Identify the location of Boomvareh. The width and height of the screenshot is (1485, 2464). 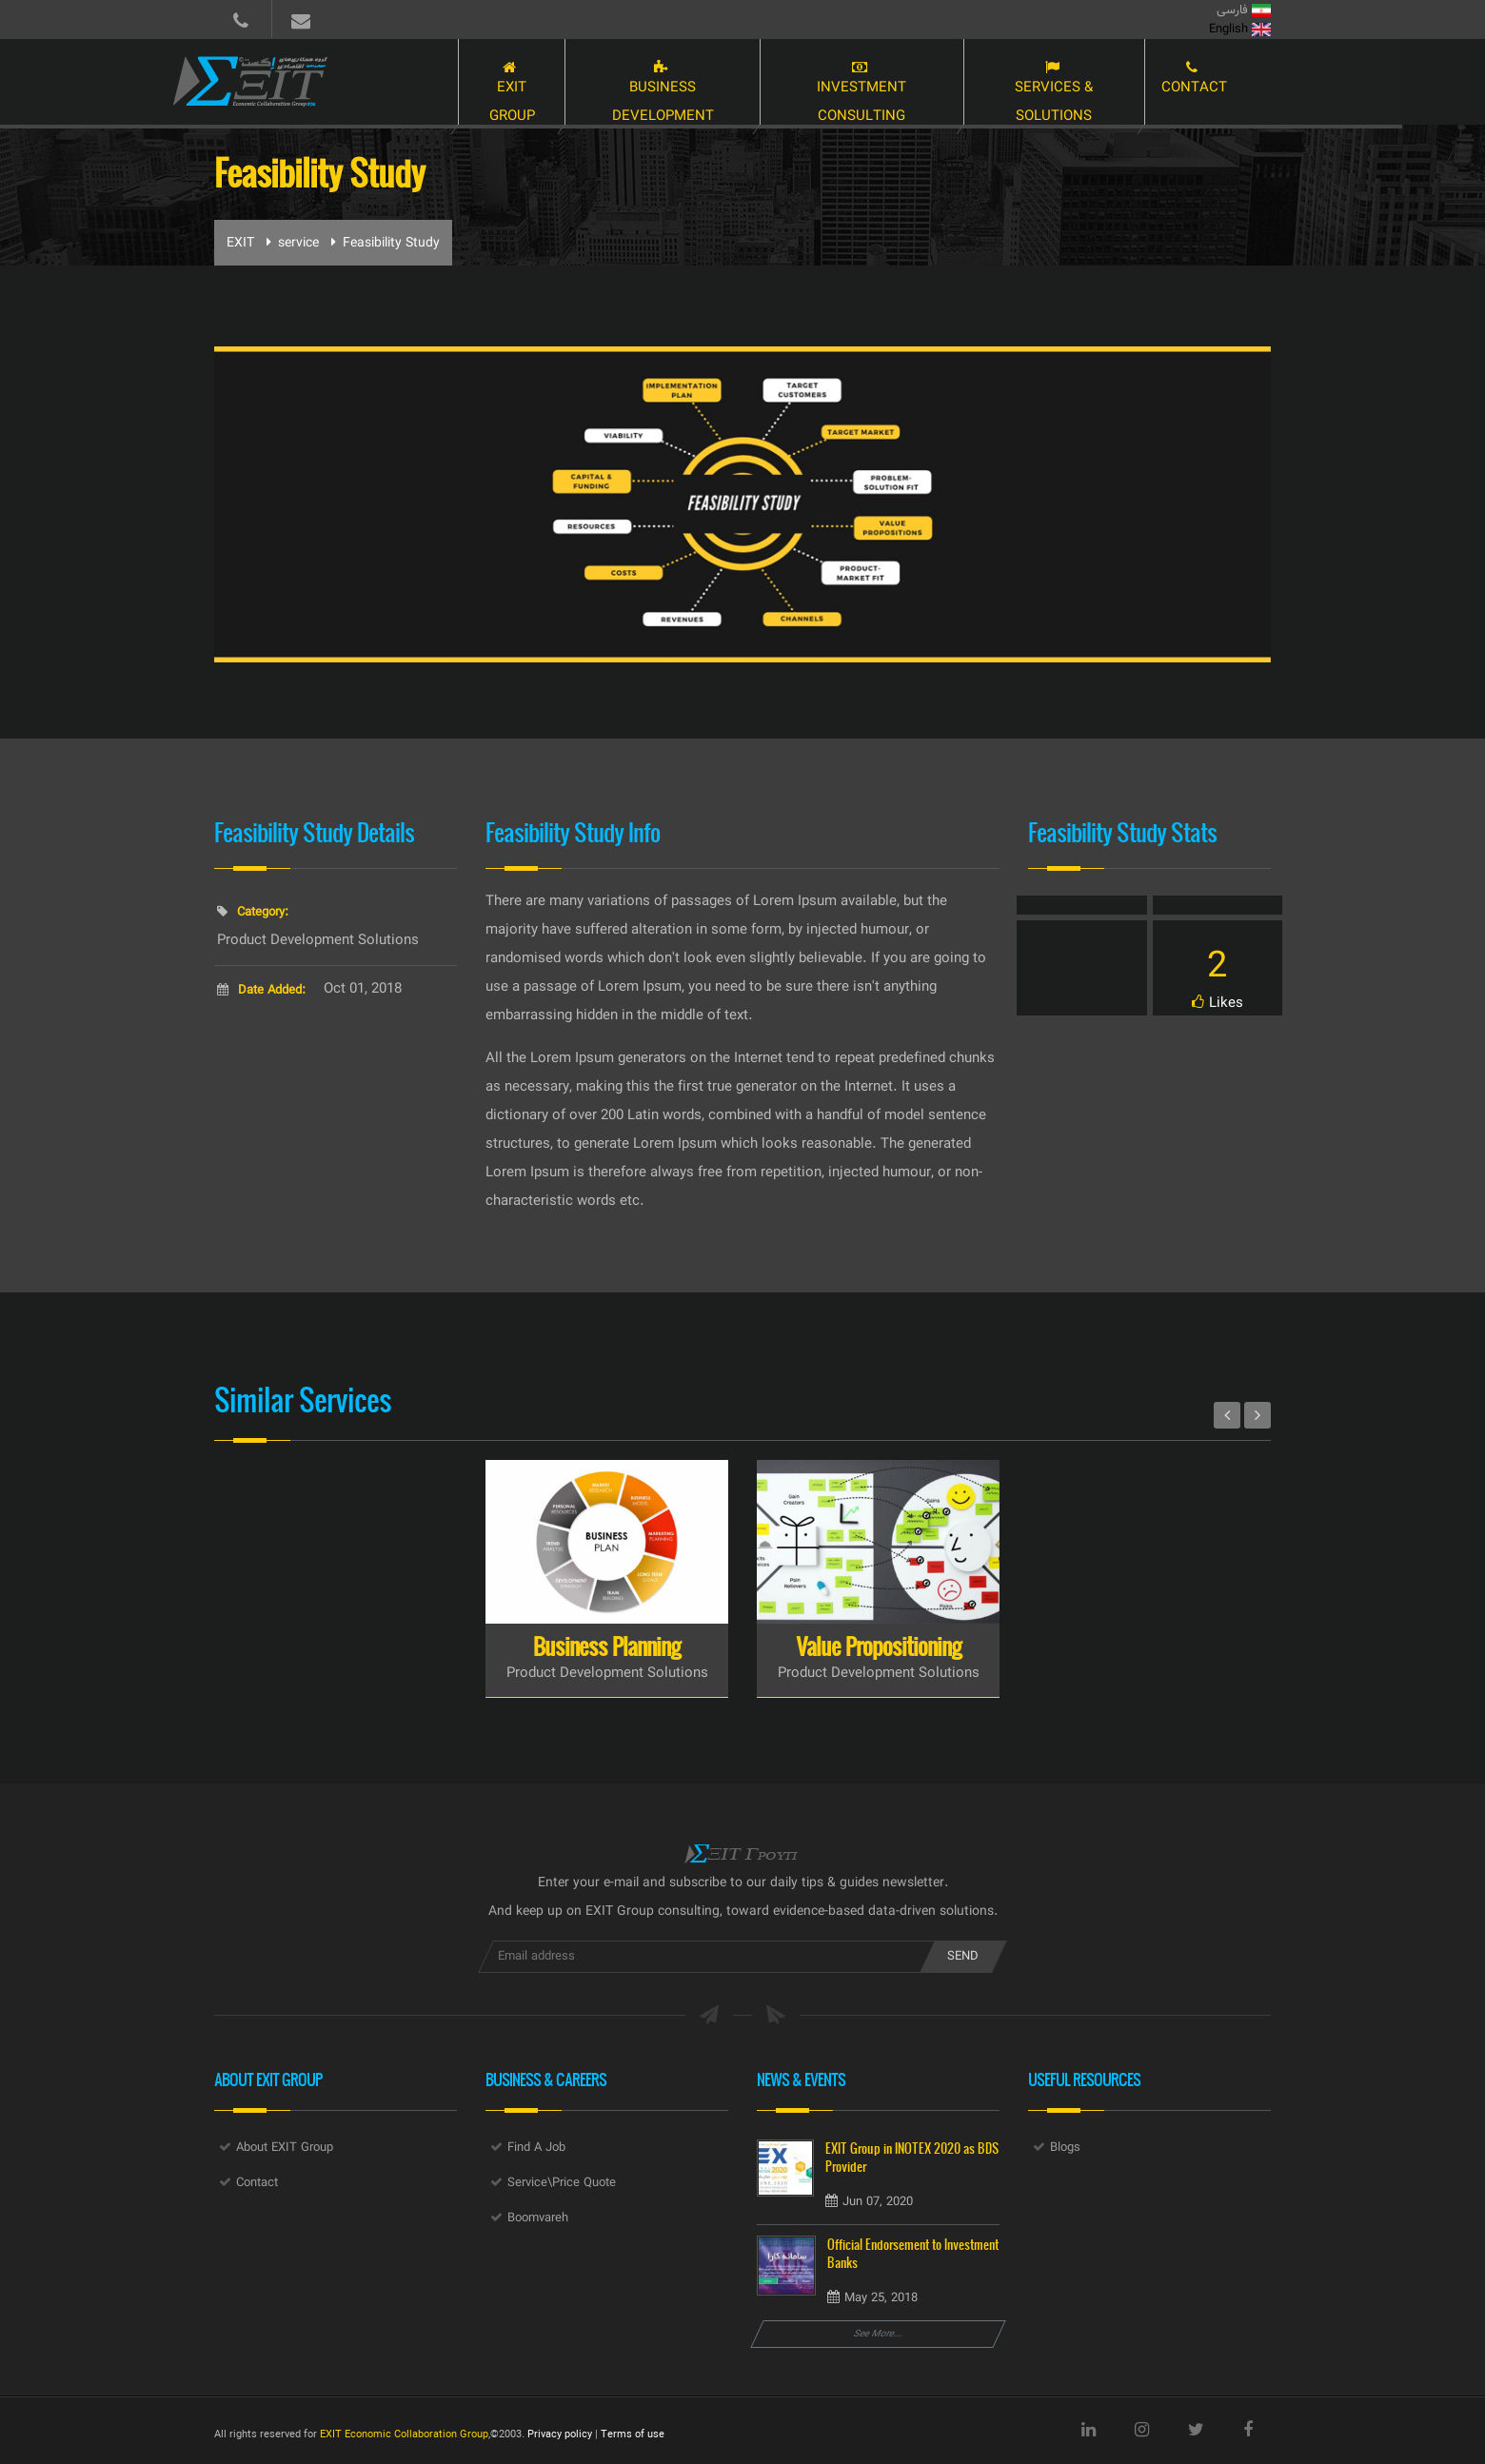
(537, 2218).